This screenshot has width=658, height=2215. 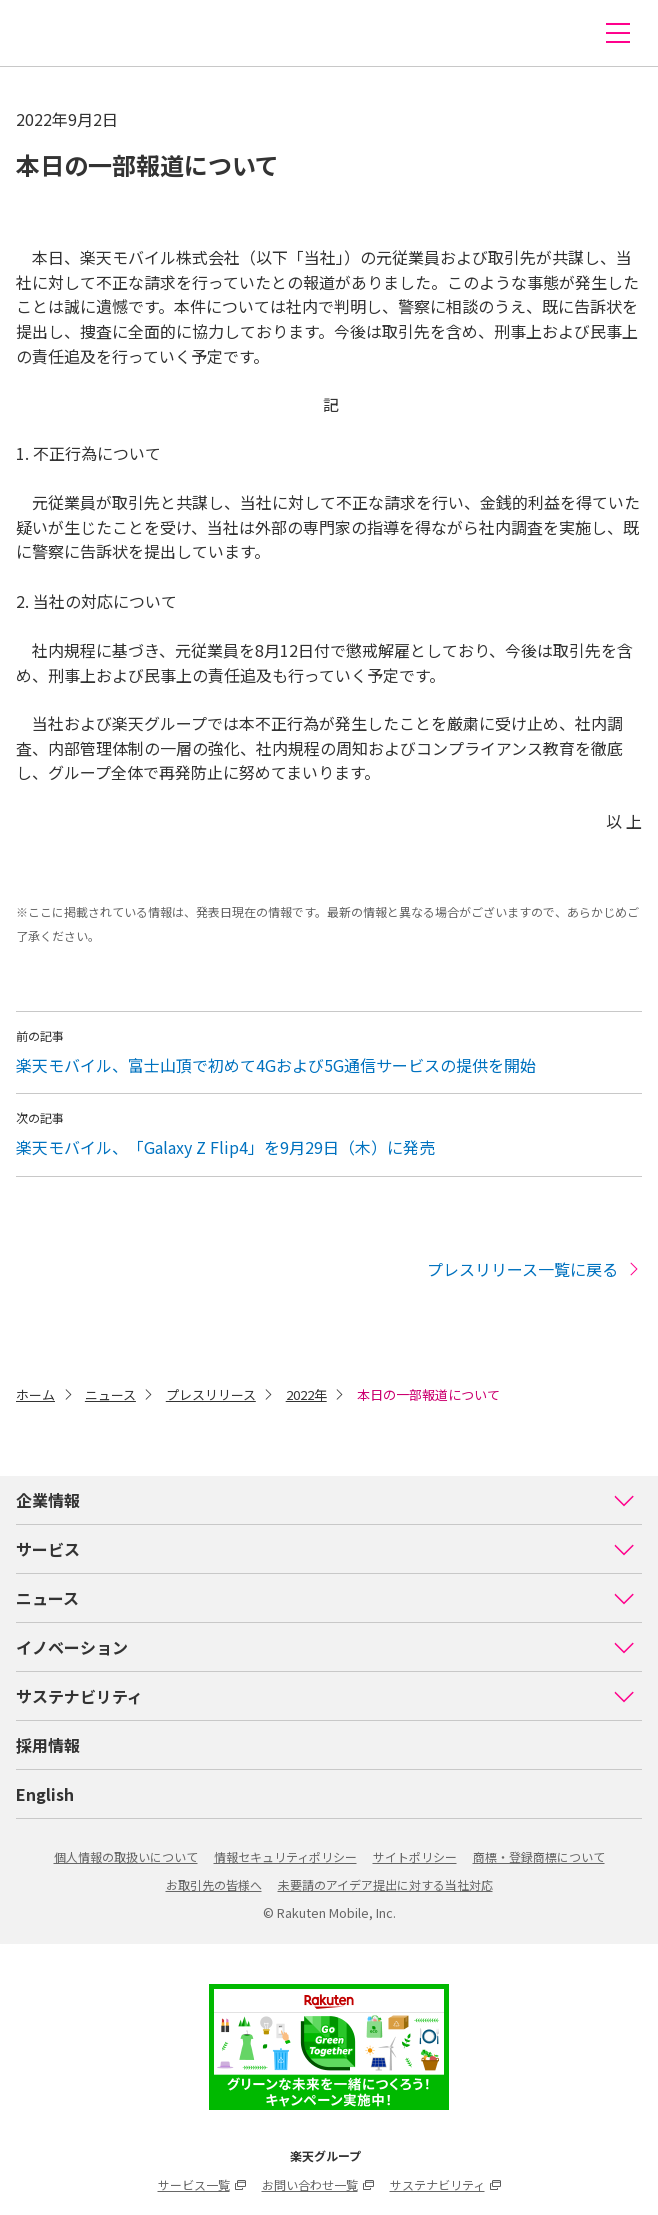 What do you see at coordinates (326, 1500) in the screenshot?
I see `企業情報` at bounding box center [326, 1500].